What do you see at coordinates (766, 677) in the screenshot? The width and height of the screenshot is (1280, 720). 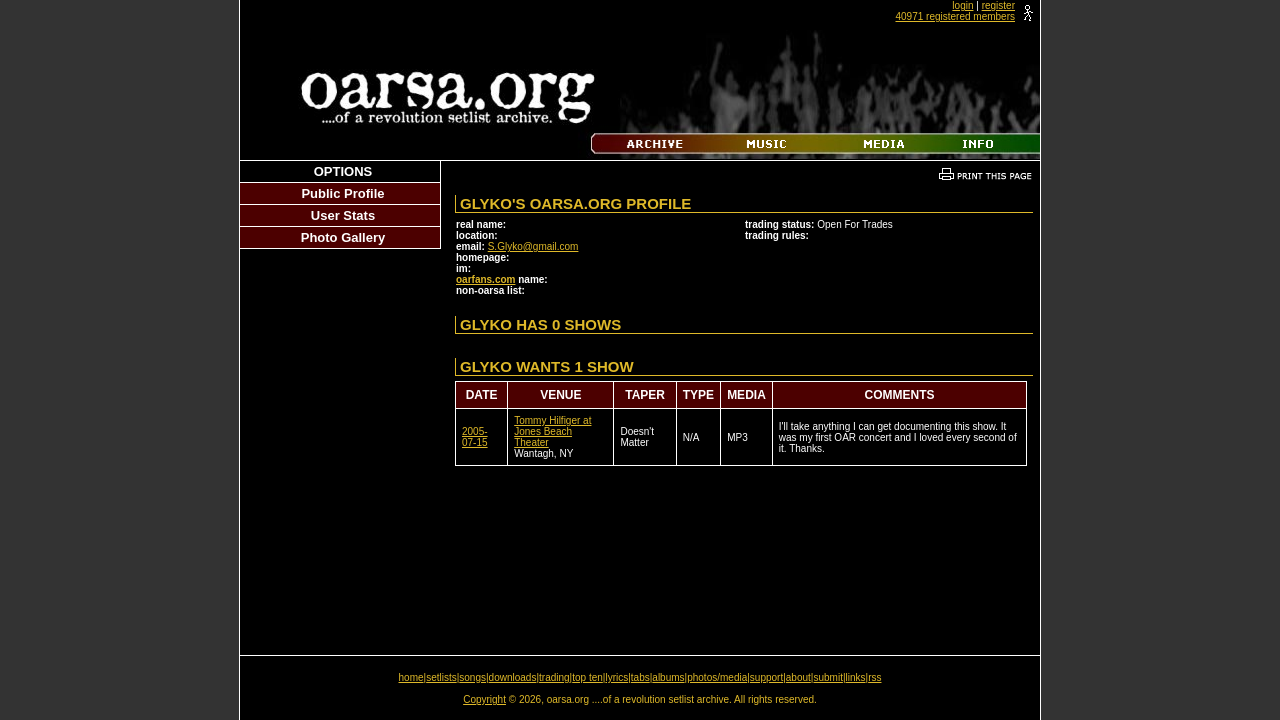 I see `support` at bounding box center [766, 677].